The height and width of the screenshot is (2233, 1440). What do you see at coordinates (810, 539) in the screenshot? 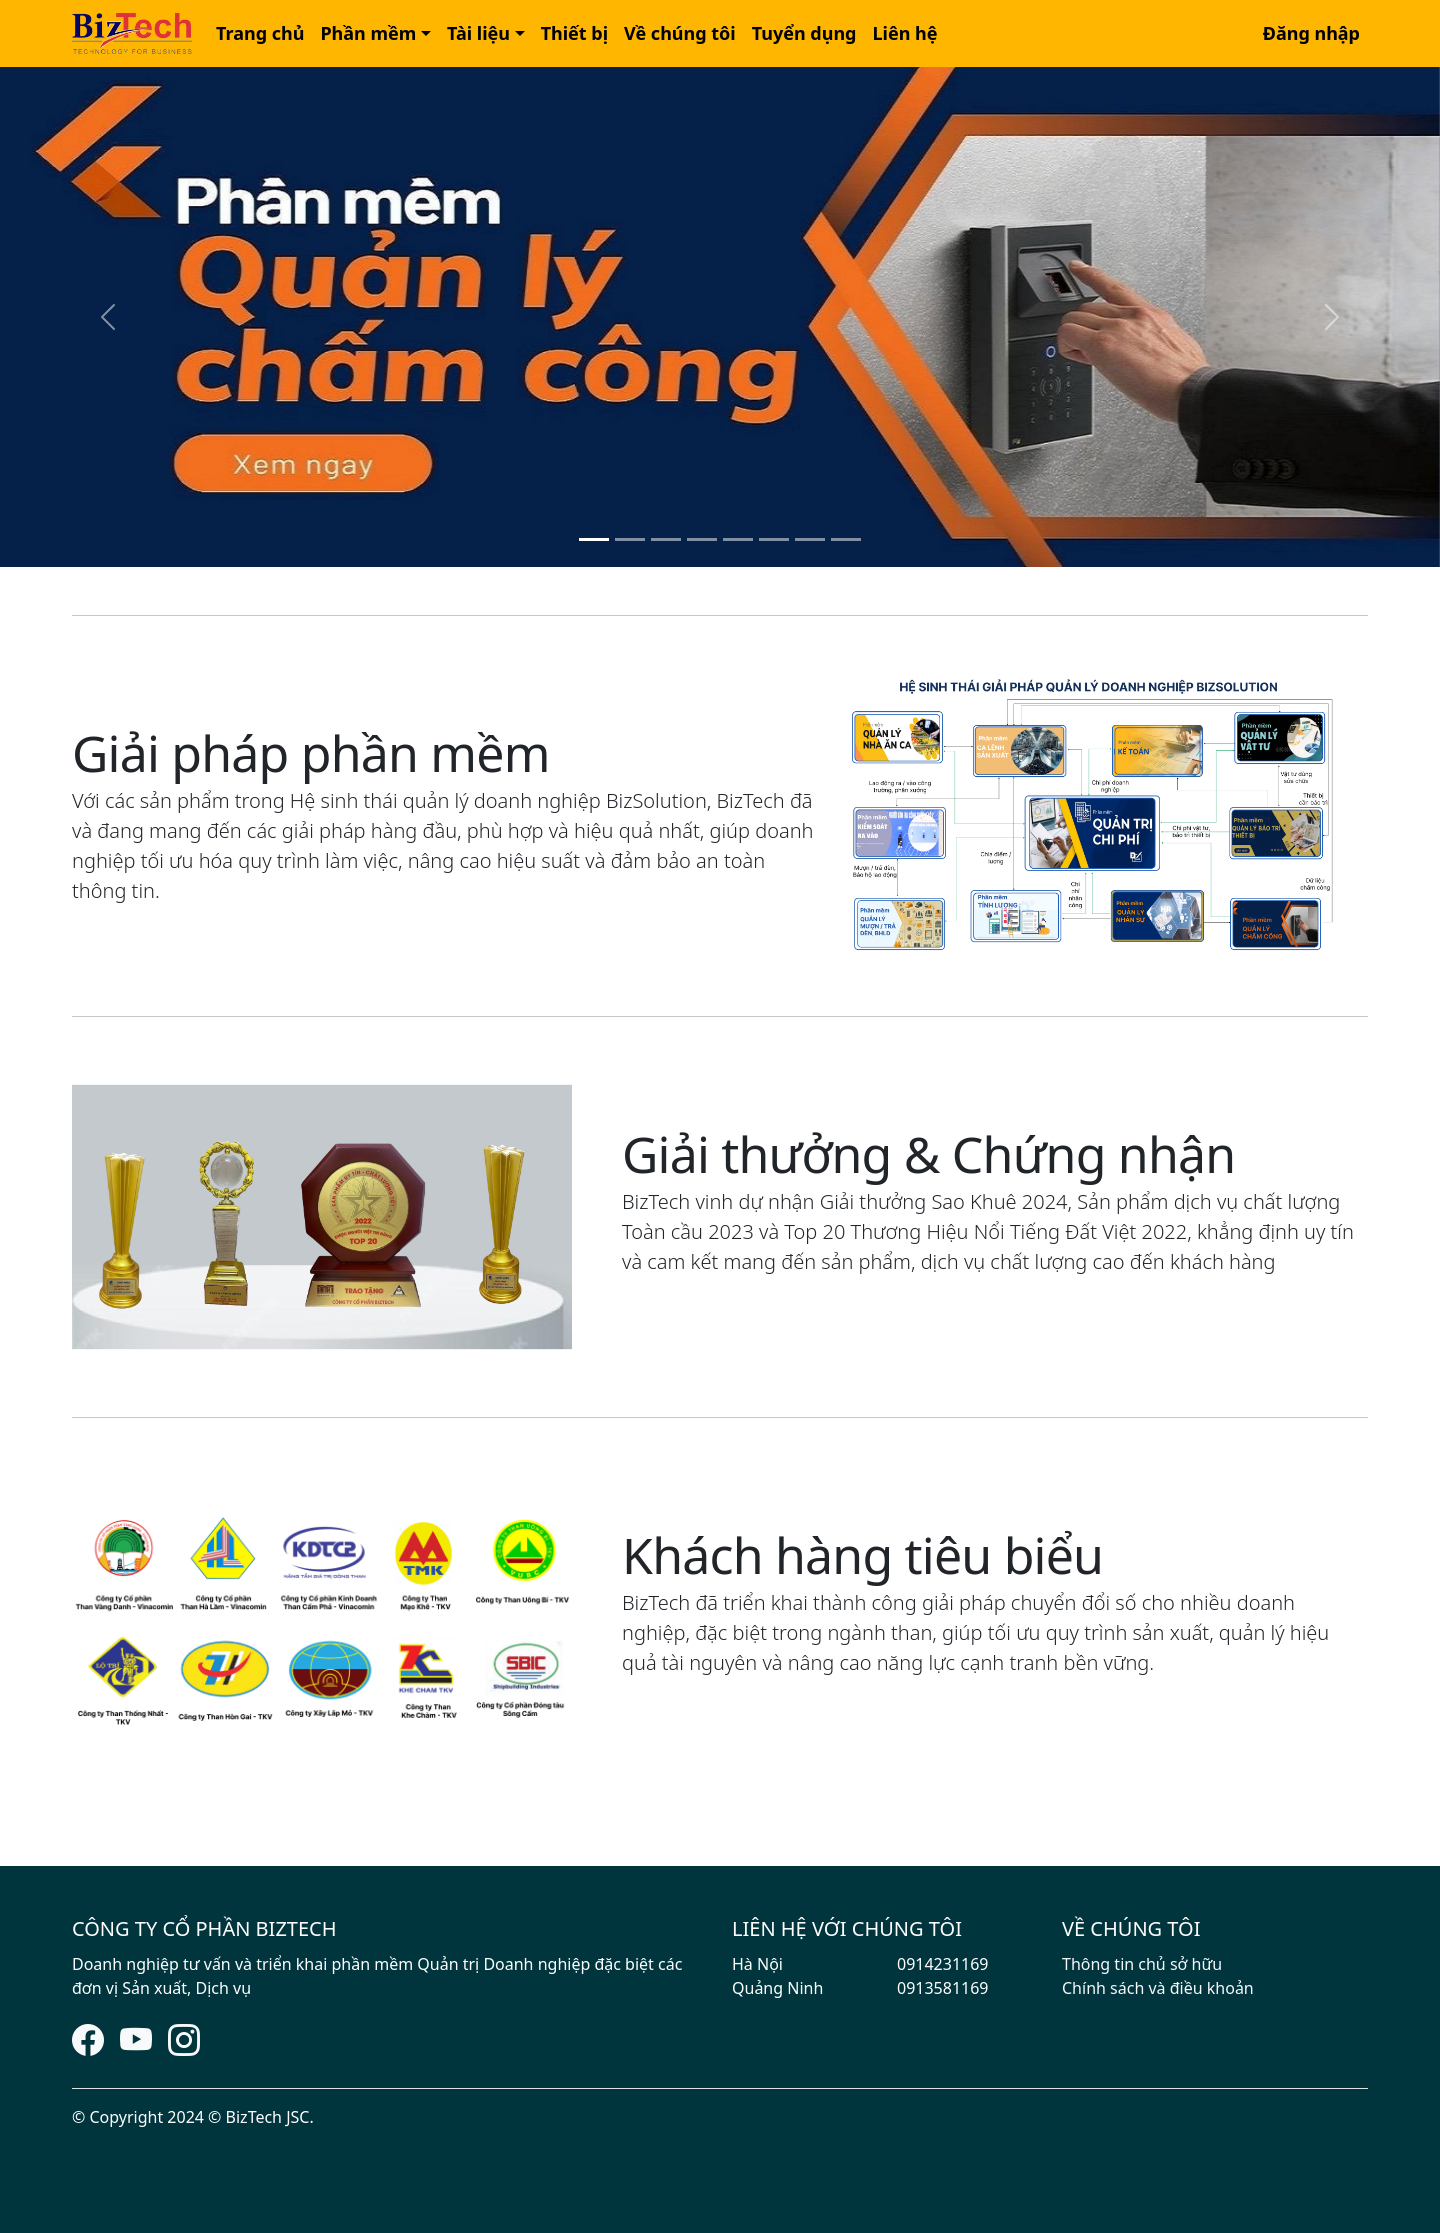
I see `[Slide 7]` at bounding box center [810, 539].